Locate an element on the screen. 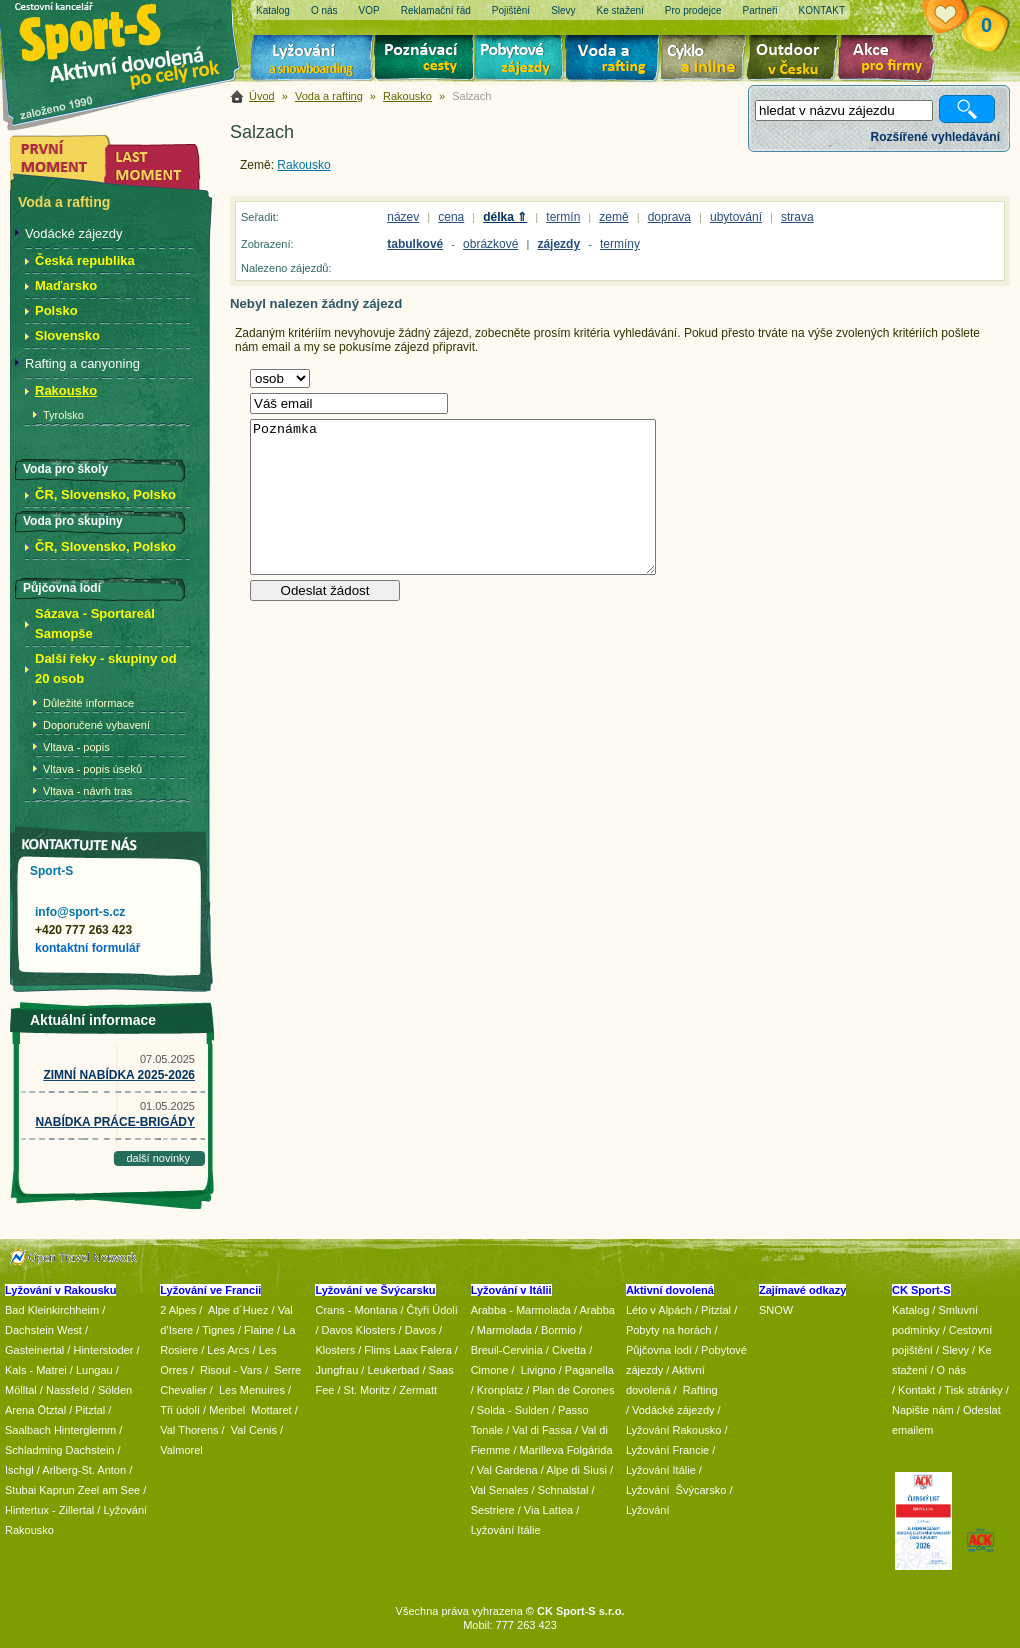 Image resolution: width=1020 pixels, height=1648 pixels. Arabba is located at coordinates (597, 1310).